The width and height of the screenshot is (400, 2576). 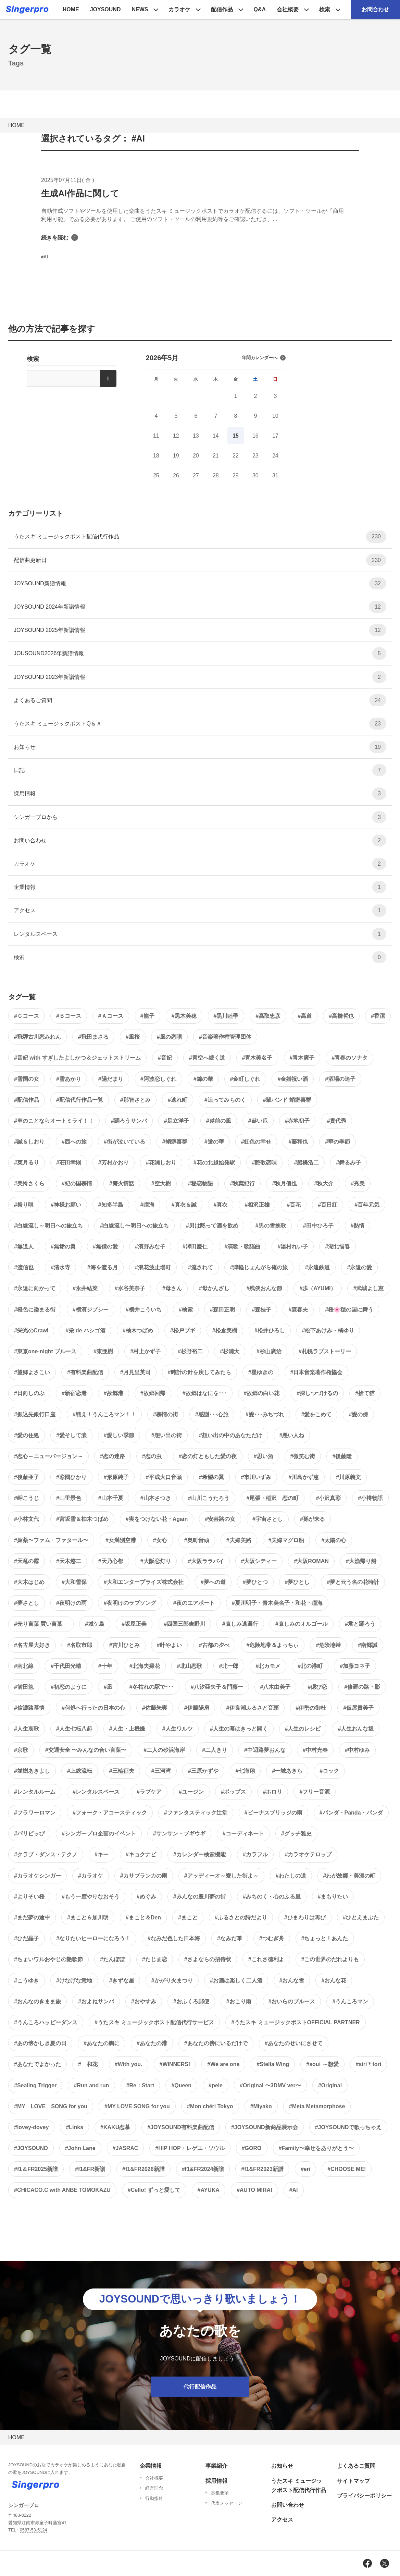 What do you see at coordinates (34, 1813) in the screenshot?
I see `#フラワーロマン` at bounding box center [34, 1813].